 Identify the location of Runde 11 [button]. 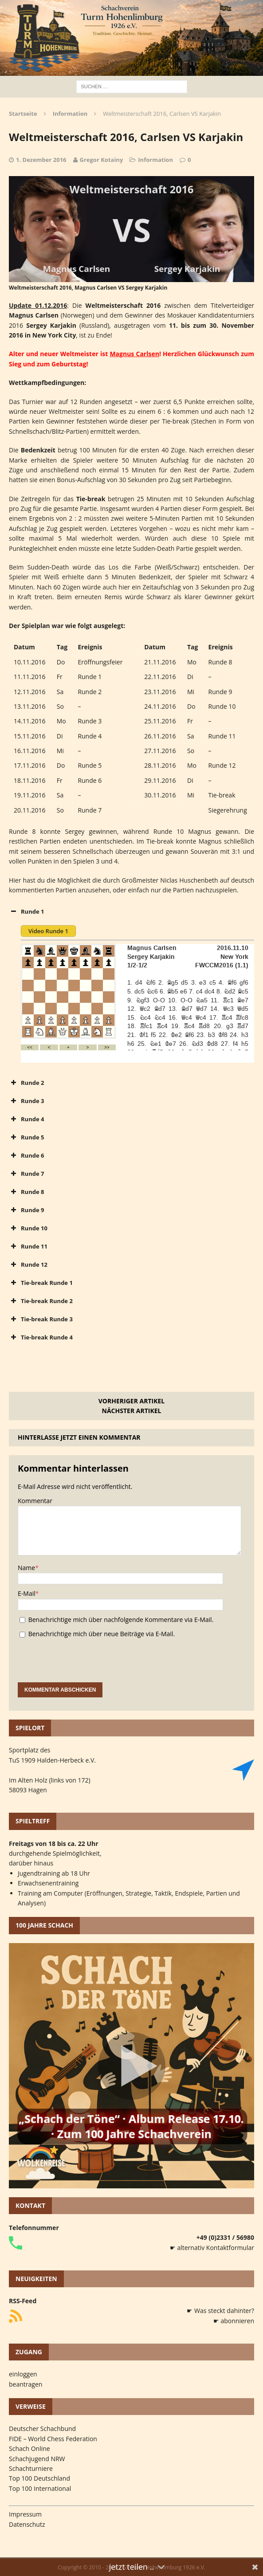
(28, 1246).